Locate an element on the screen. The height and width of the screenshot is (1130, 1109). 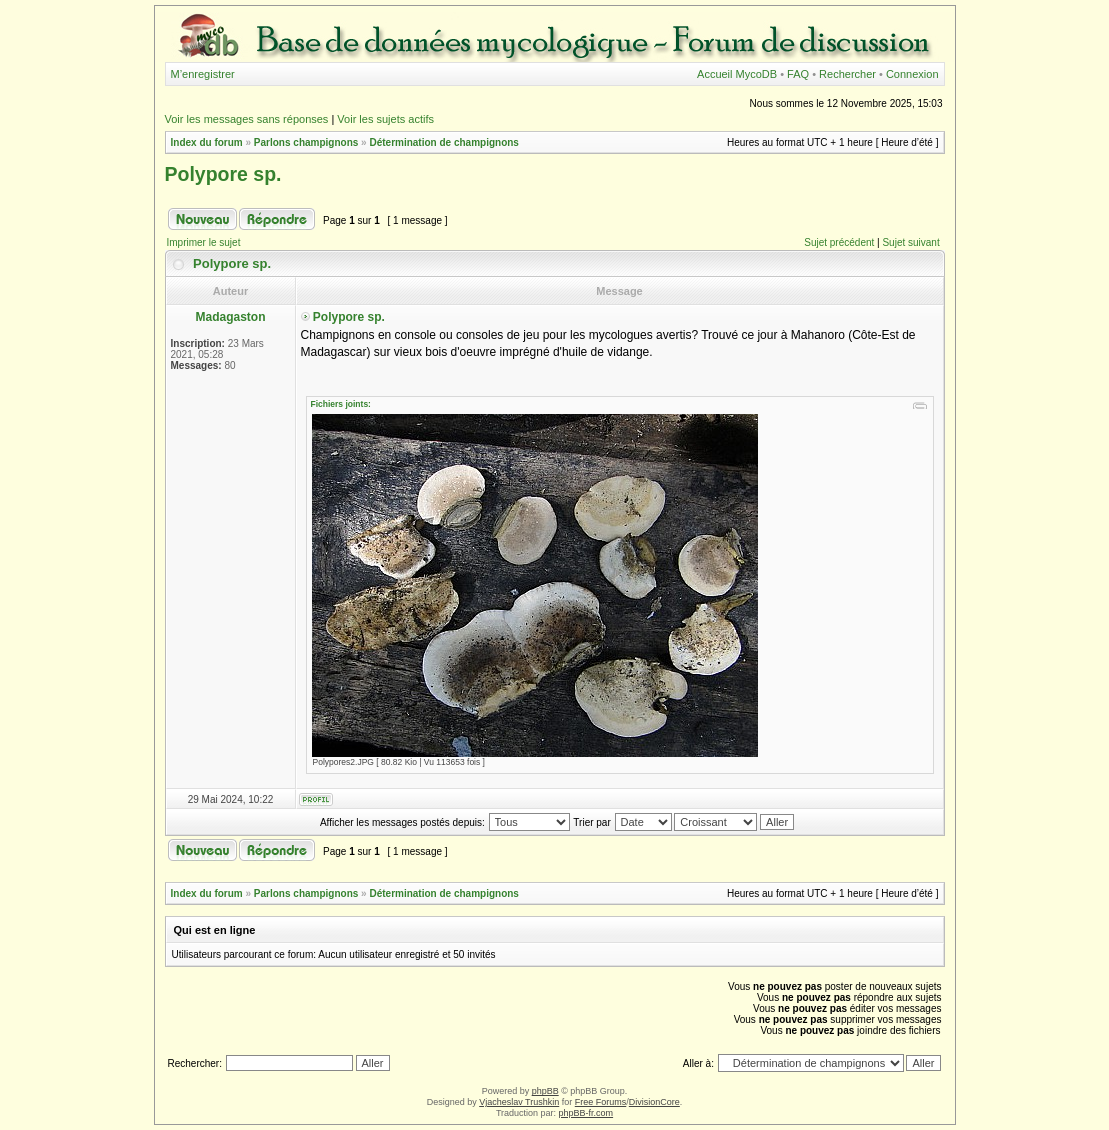
phpBB is located at coordinates (545, 1091).